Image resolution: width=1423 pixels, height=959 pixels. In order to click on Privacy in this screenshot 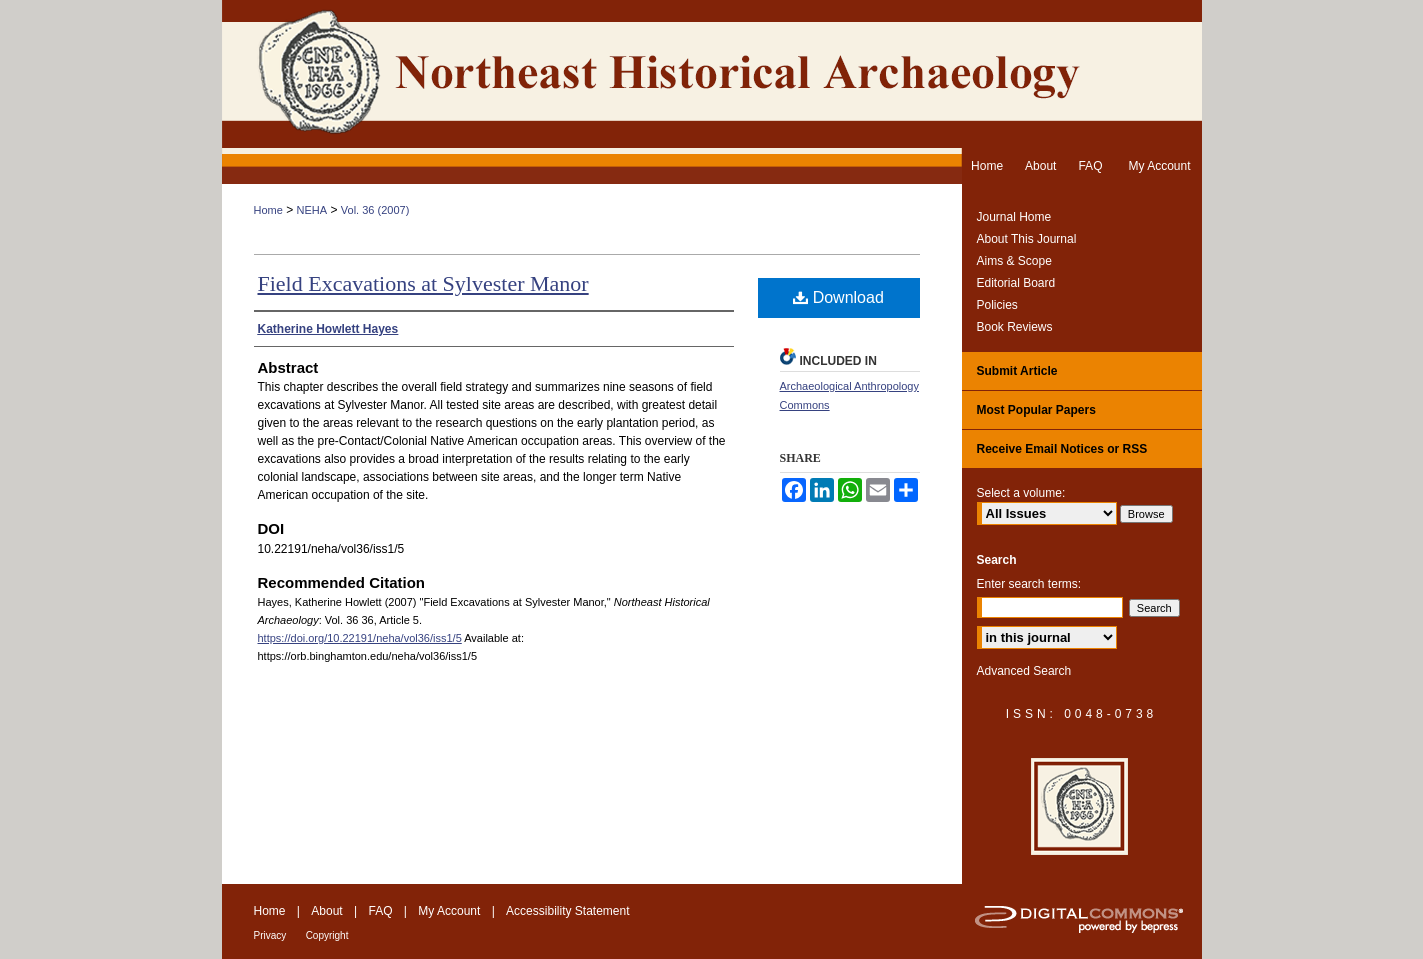, I will do `click(270, 935)`.